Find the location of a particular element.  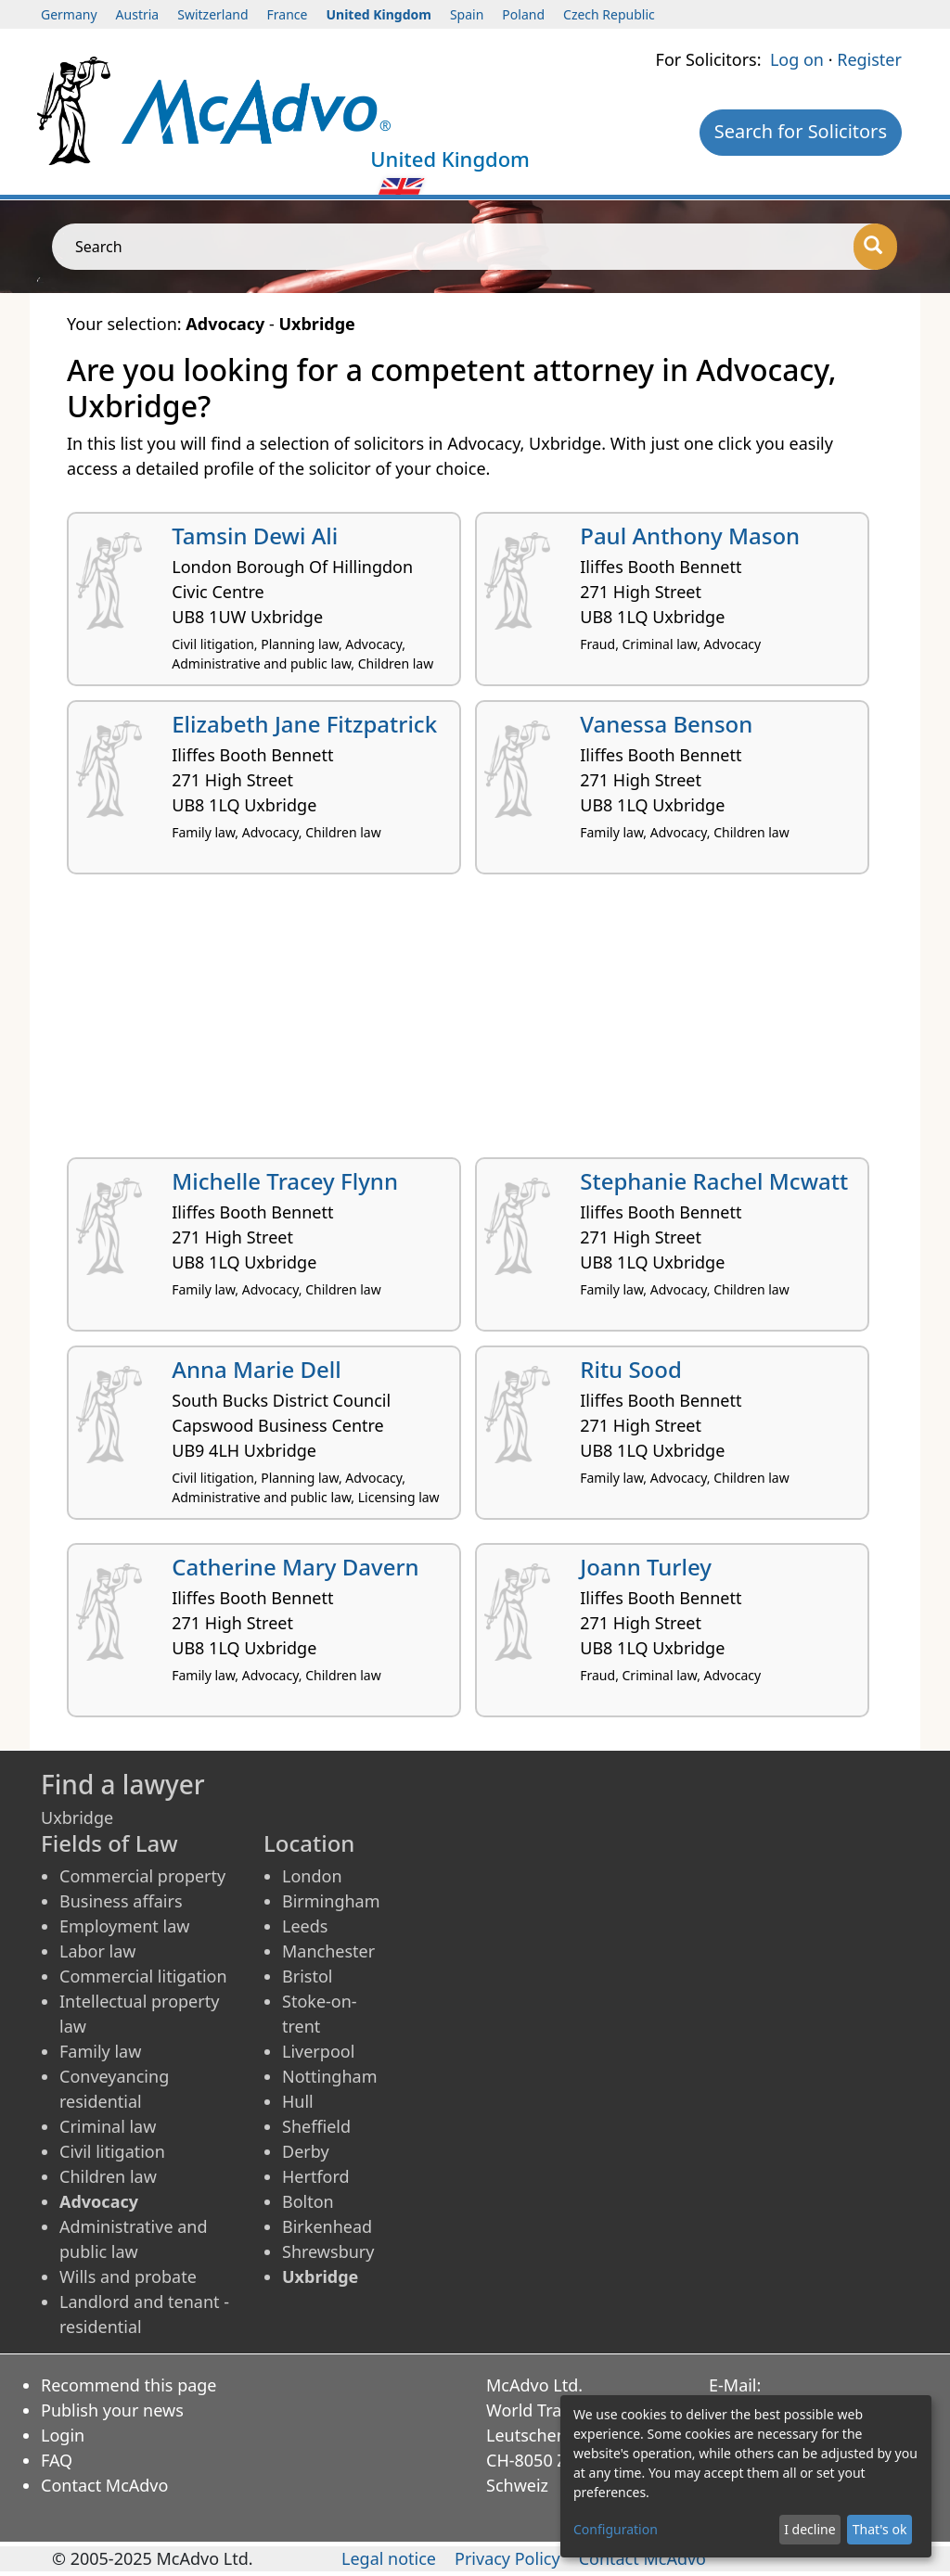

FAQ is located at coordinates (56, 2460).